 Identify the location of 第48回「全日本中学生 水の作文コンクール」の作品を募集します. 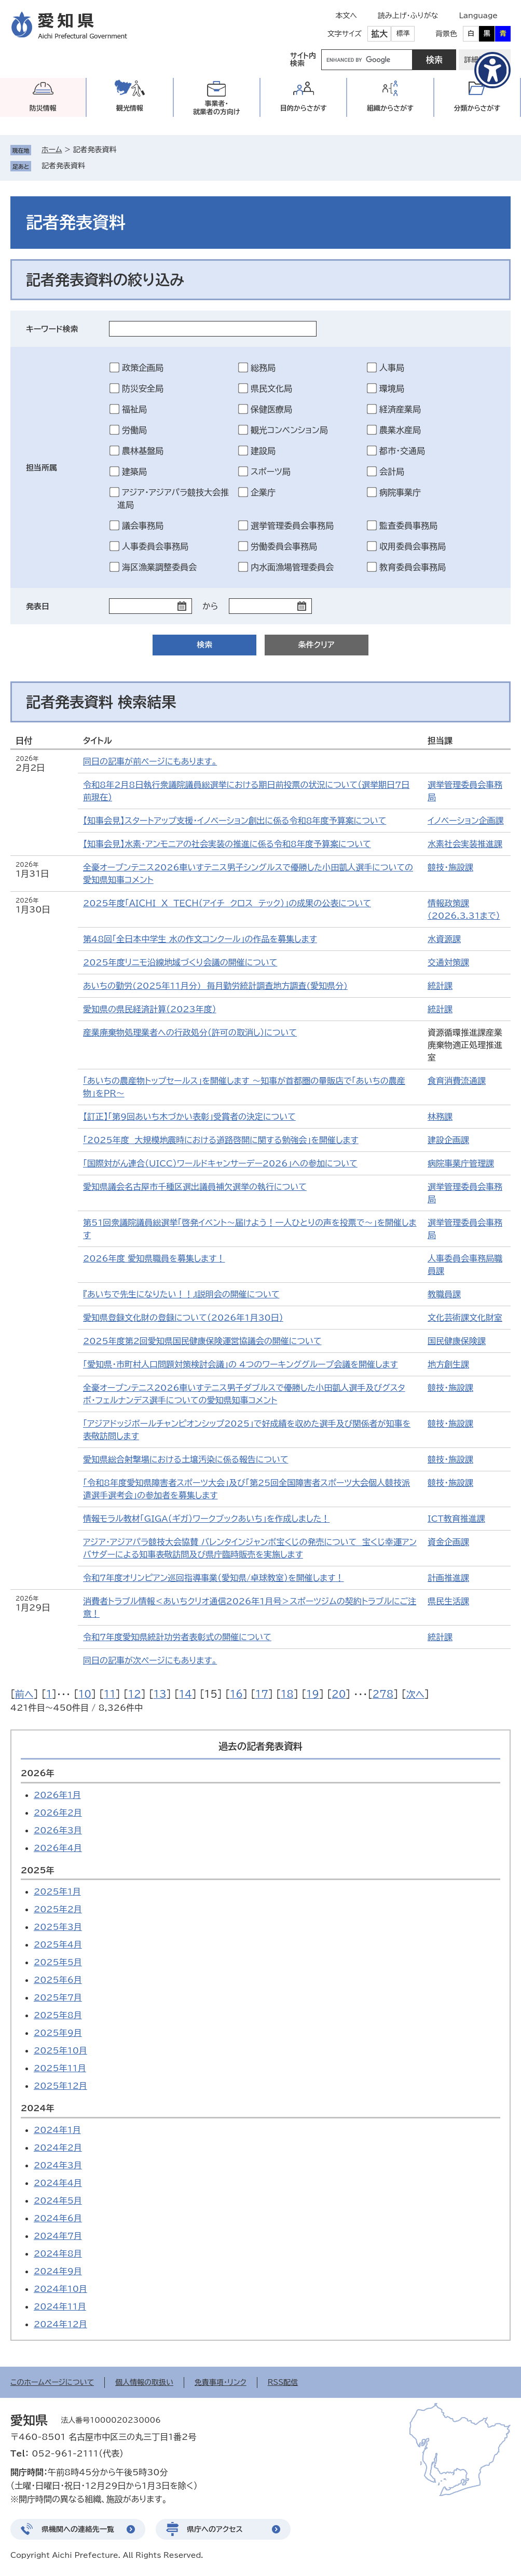
(200, 939).